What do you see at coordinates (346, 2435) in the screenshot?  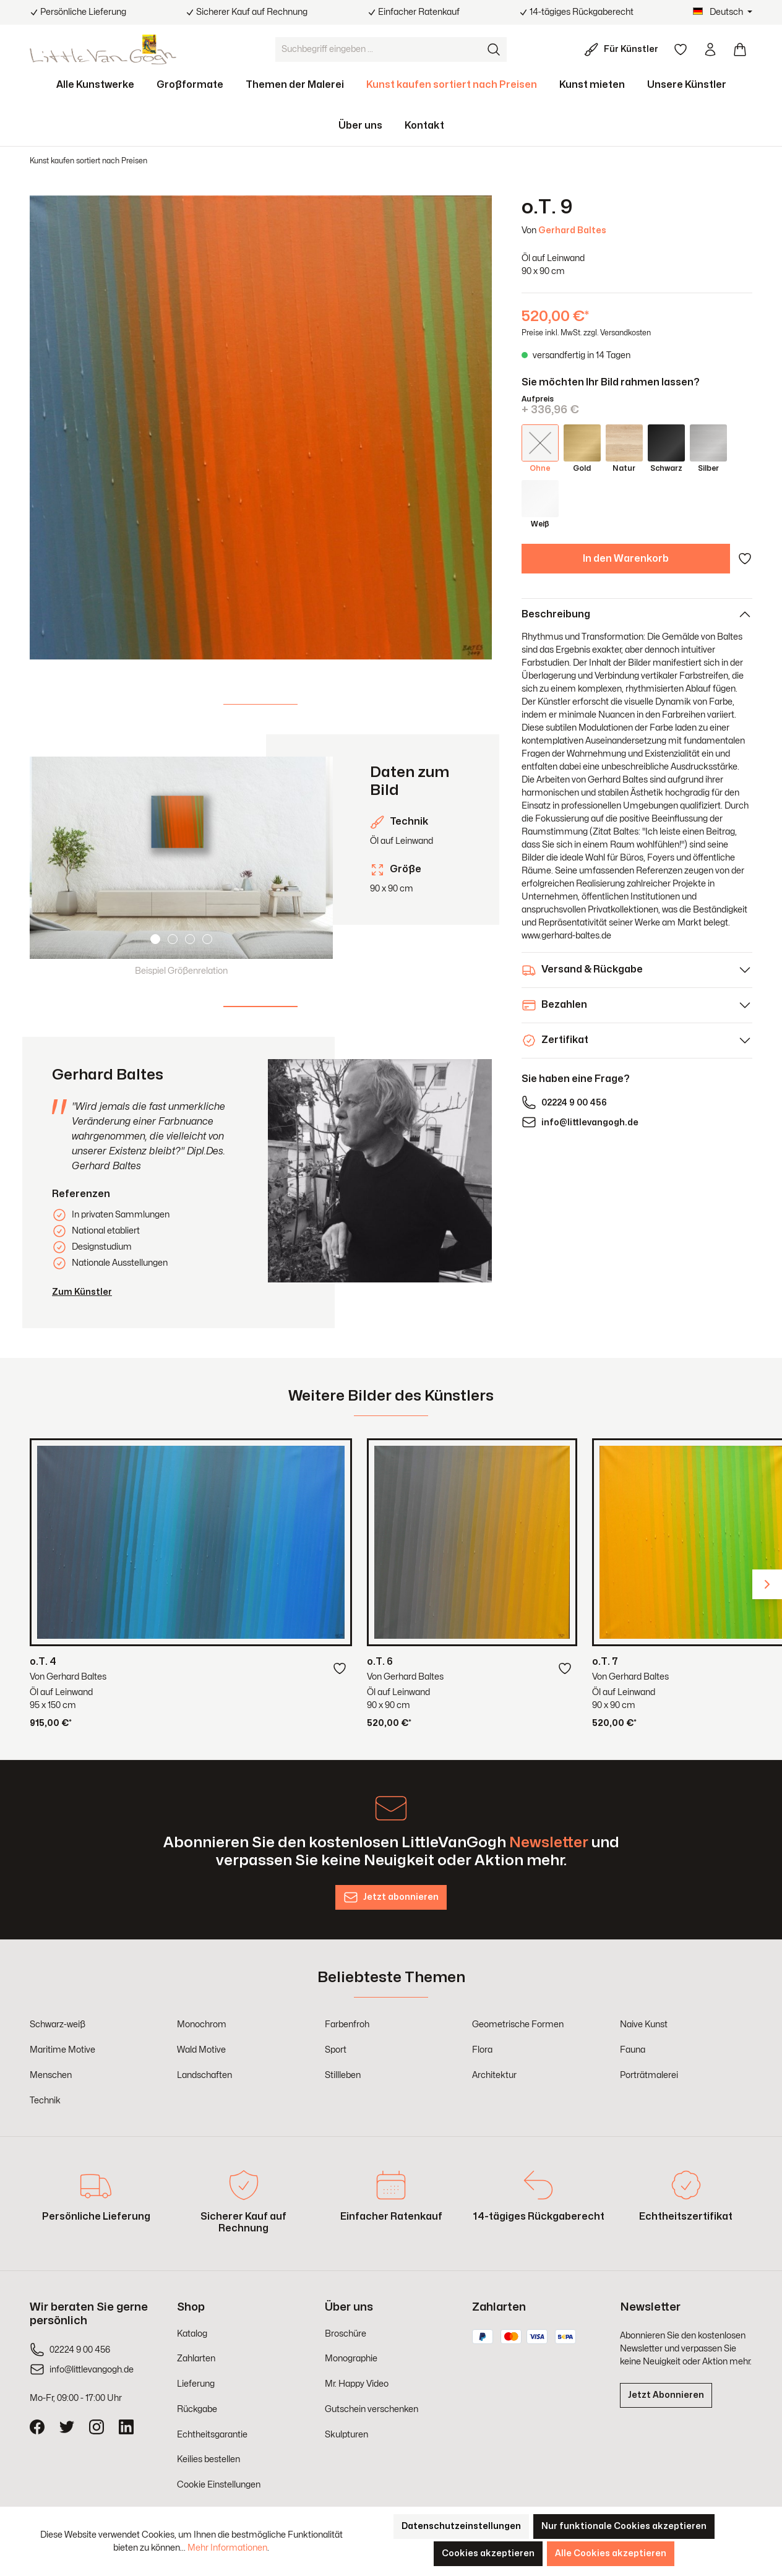 I see `Skulpturen` at bounding box center [346, 2435].